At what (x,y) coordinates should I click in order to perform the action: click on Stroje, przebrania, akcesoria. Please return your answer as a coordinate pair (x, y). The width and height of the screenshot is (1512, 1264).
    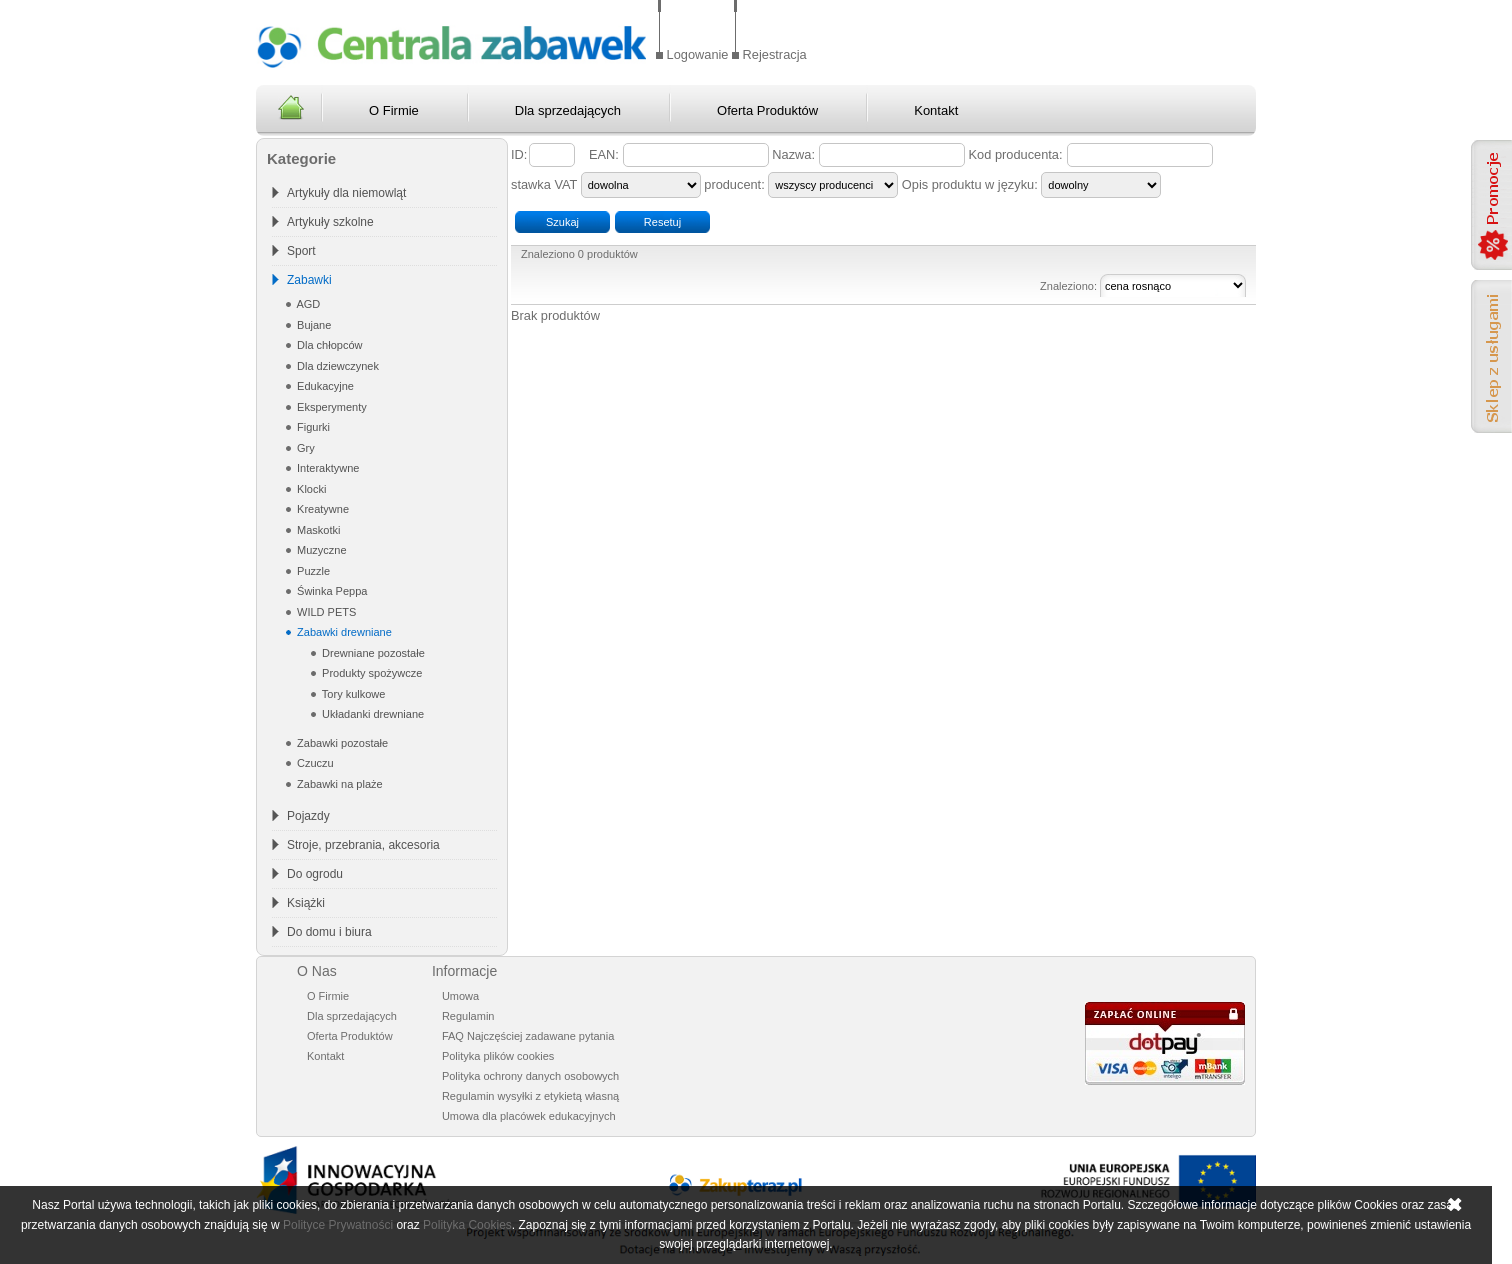
    Looking at the image, I should click on (363, 845).